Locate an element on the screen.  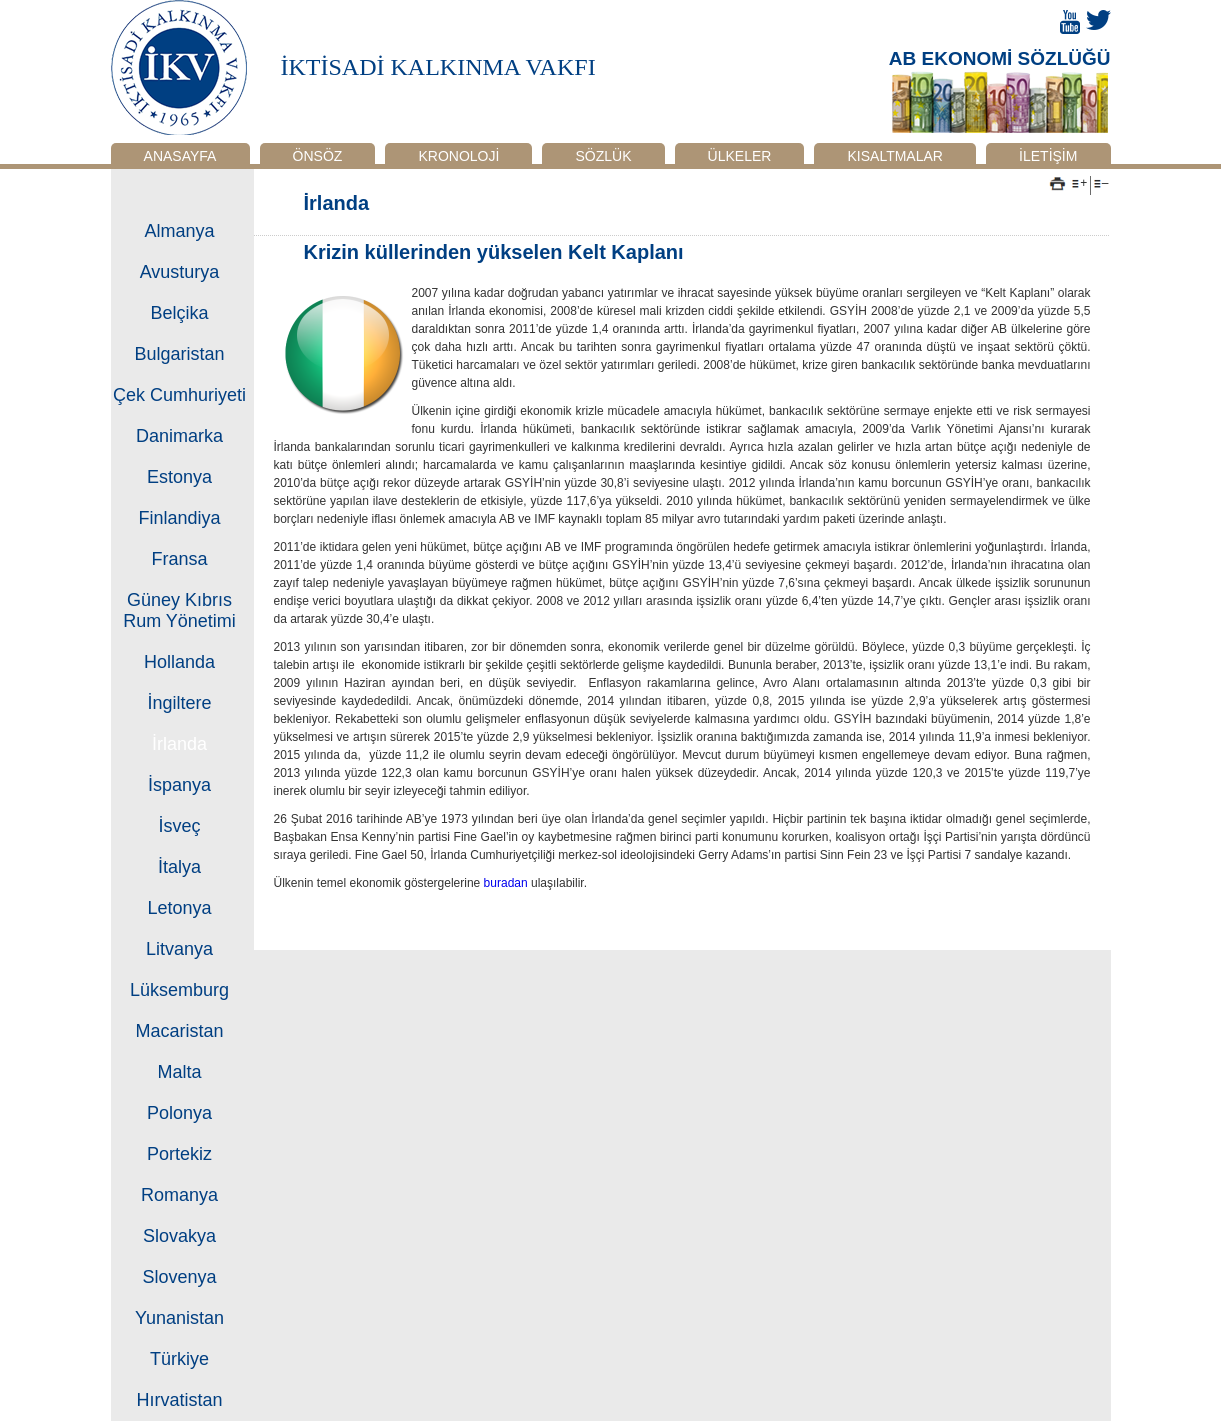
Hırvatistan is located at coordinates (179, 1400).